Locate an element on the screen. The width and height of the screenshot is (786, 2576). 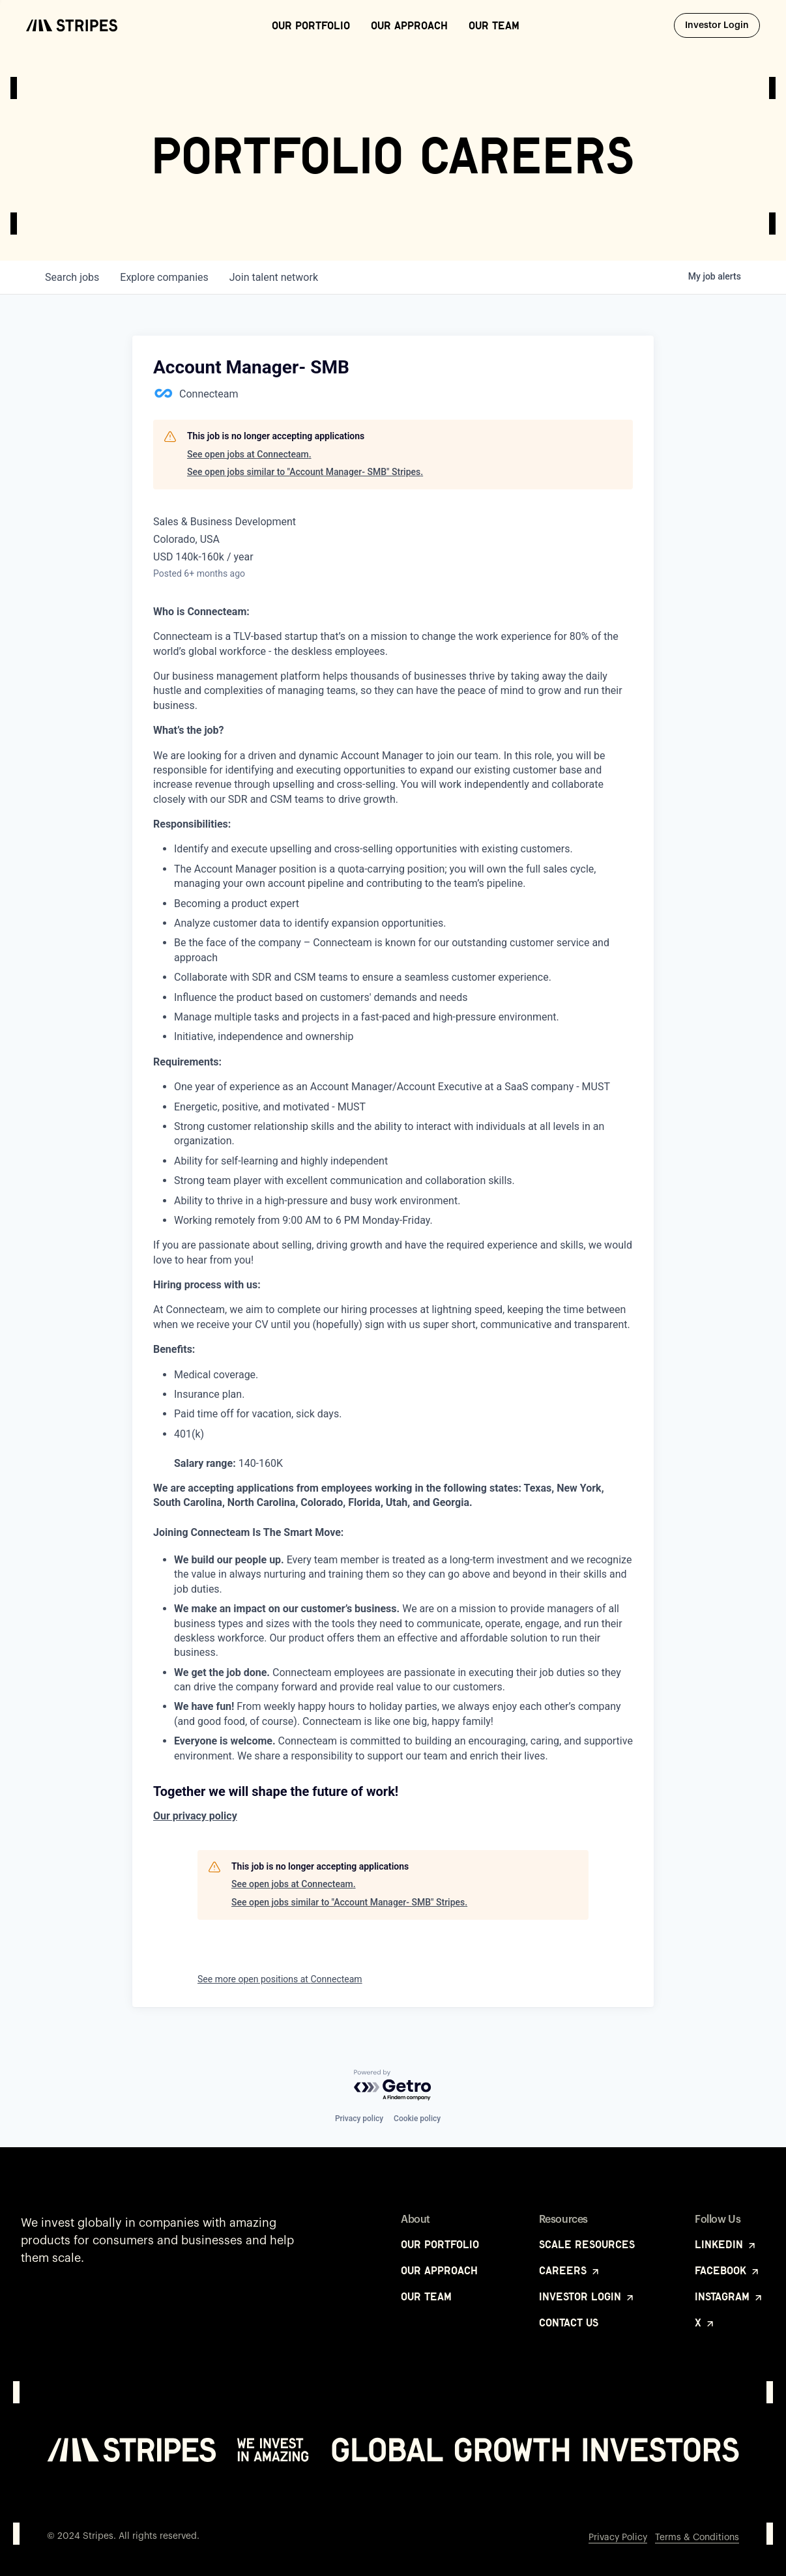
Investor Login is located at coordinates (722, 25).